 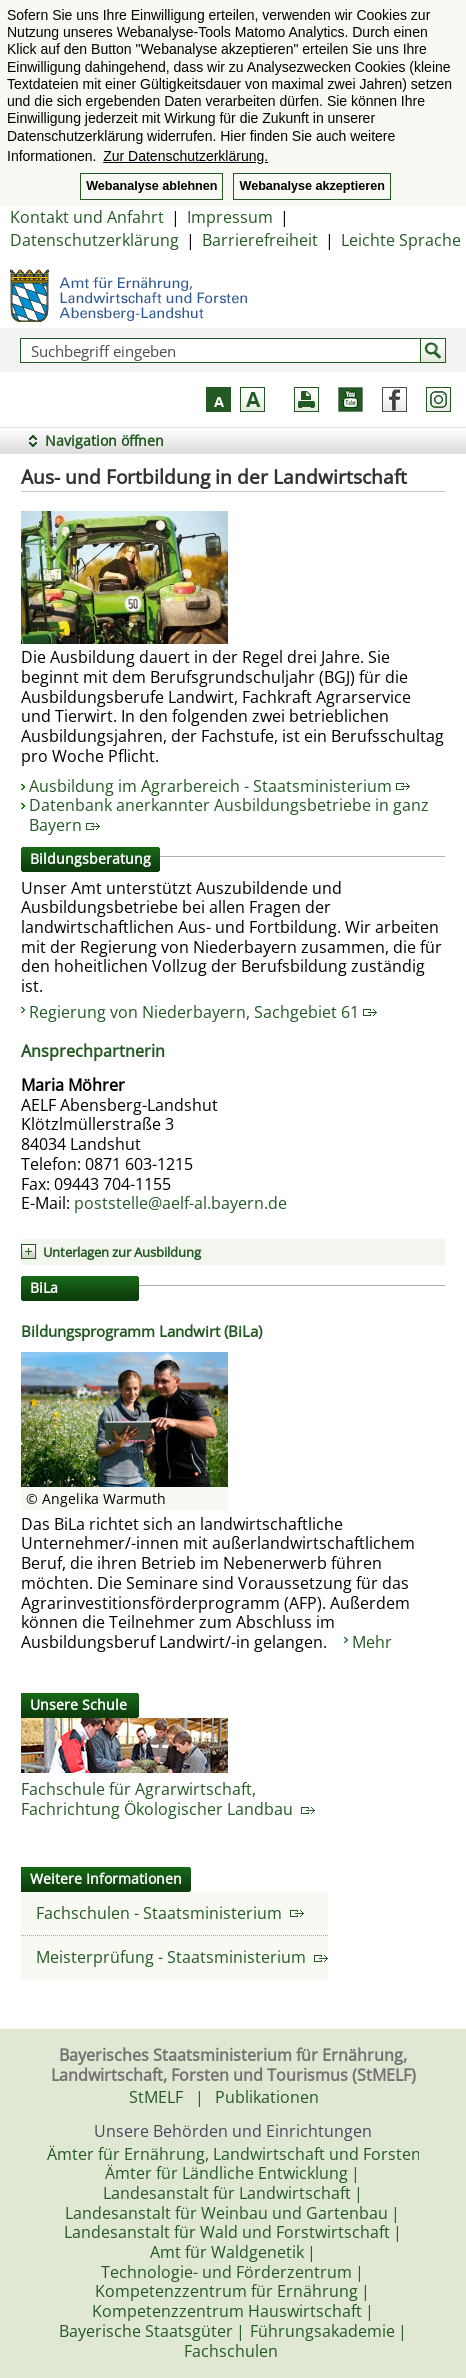 I want to click on poststelle@aelf-al.bayern.de, so click(x=180, y=1203).